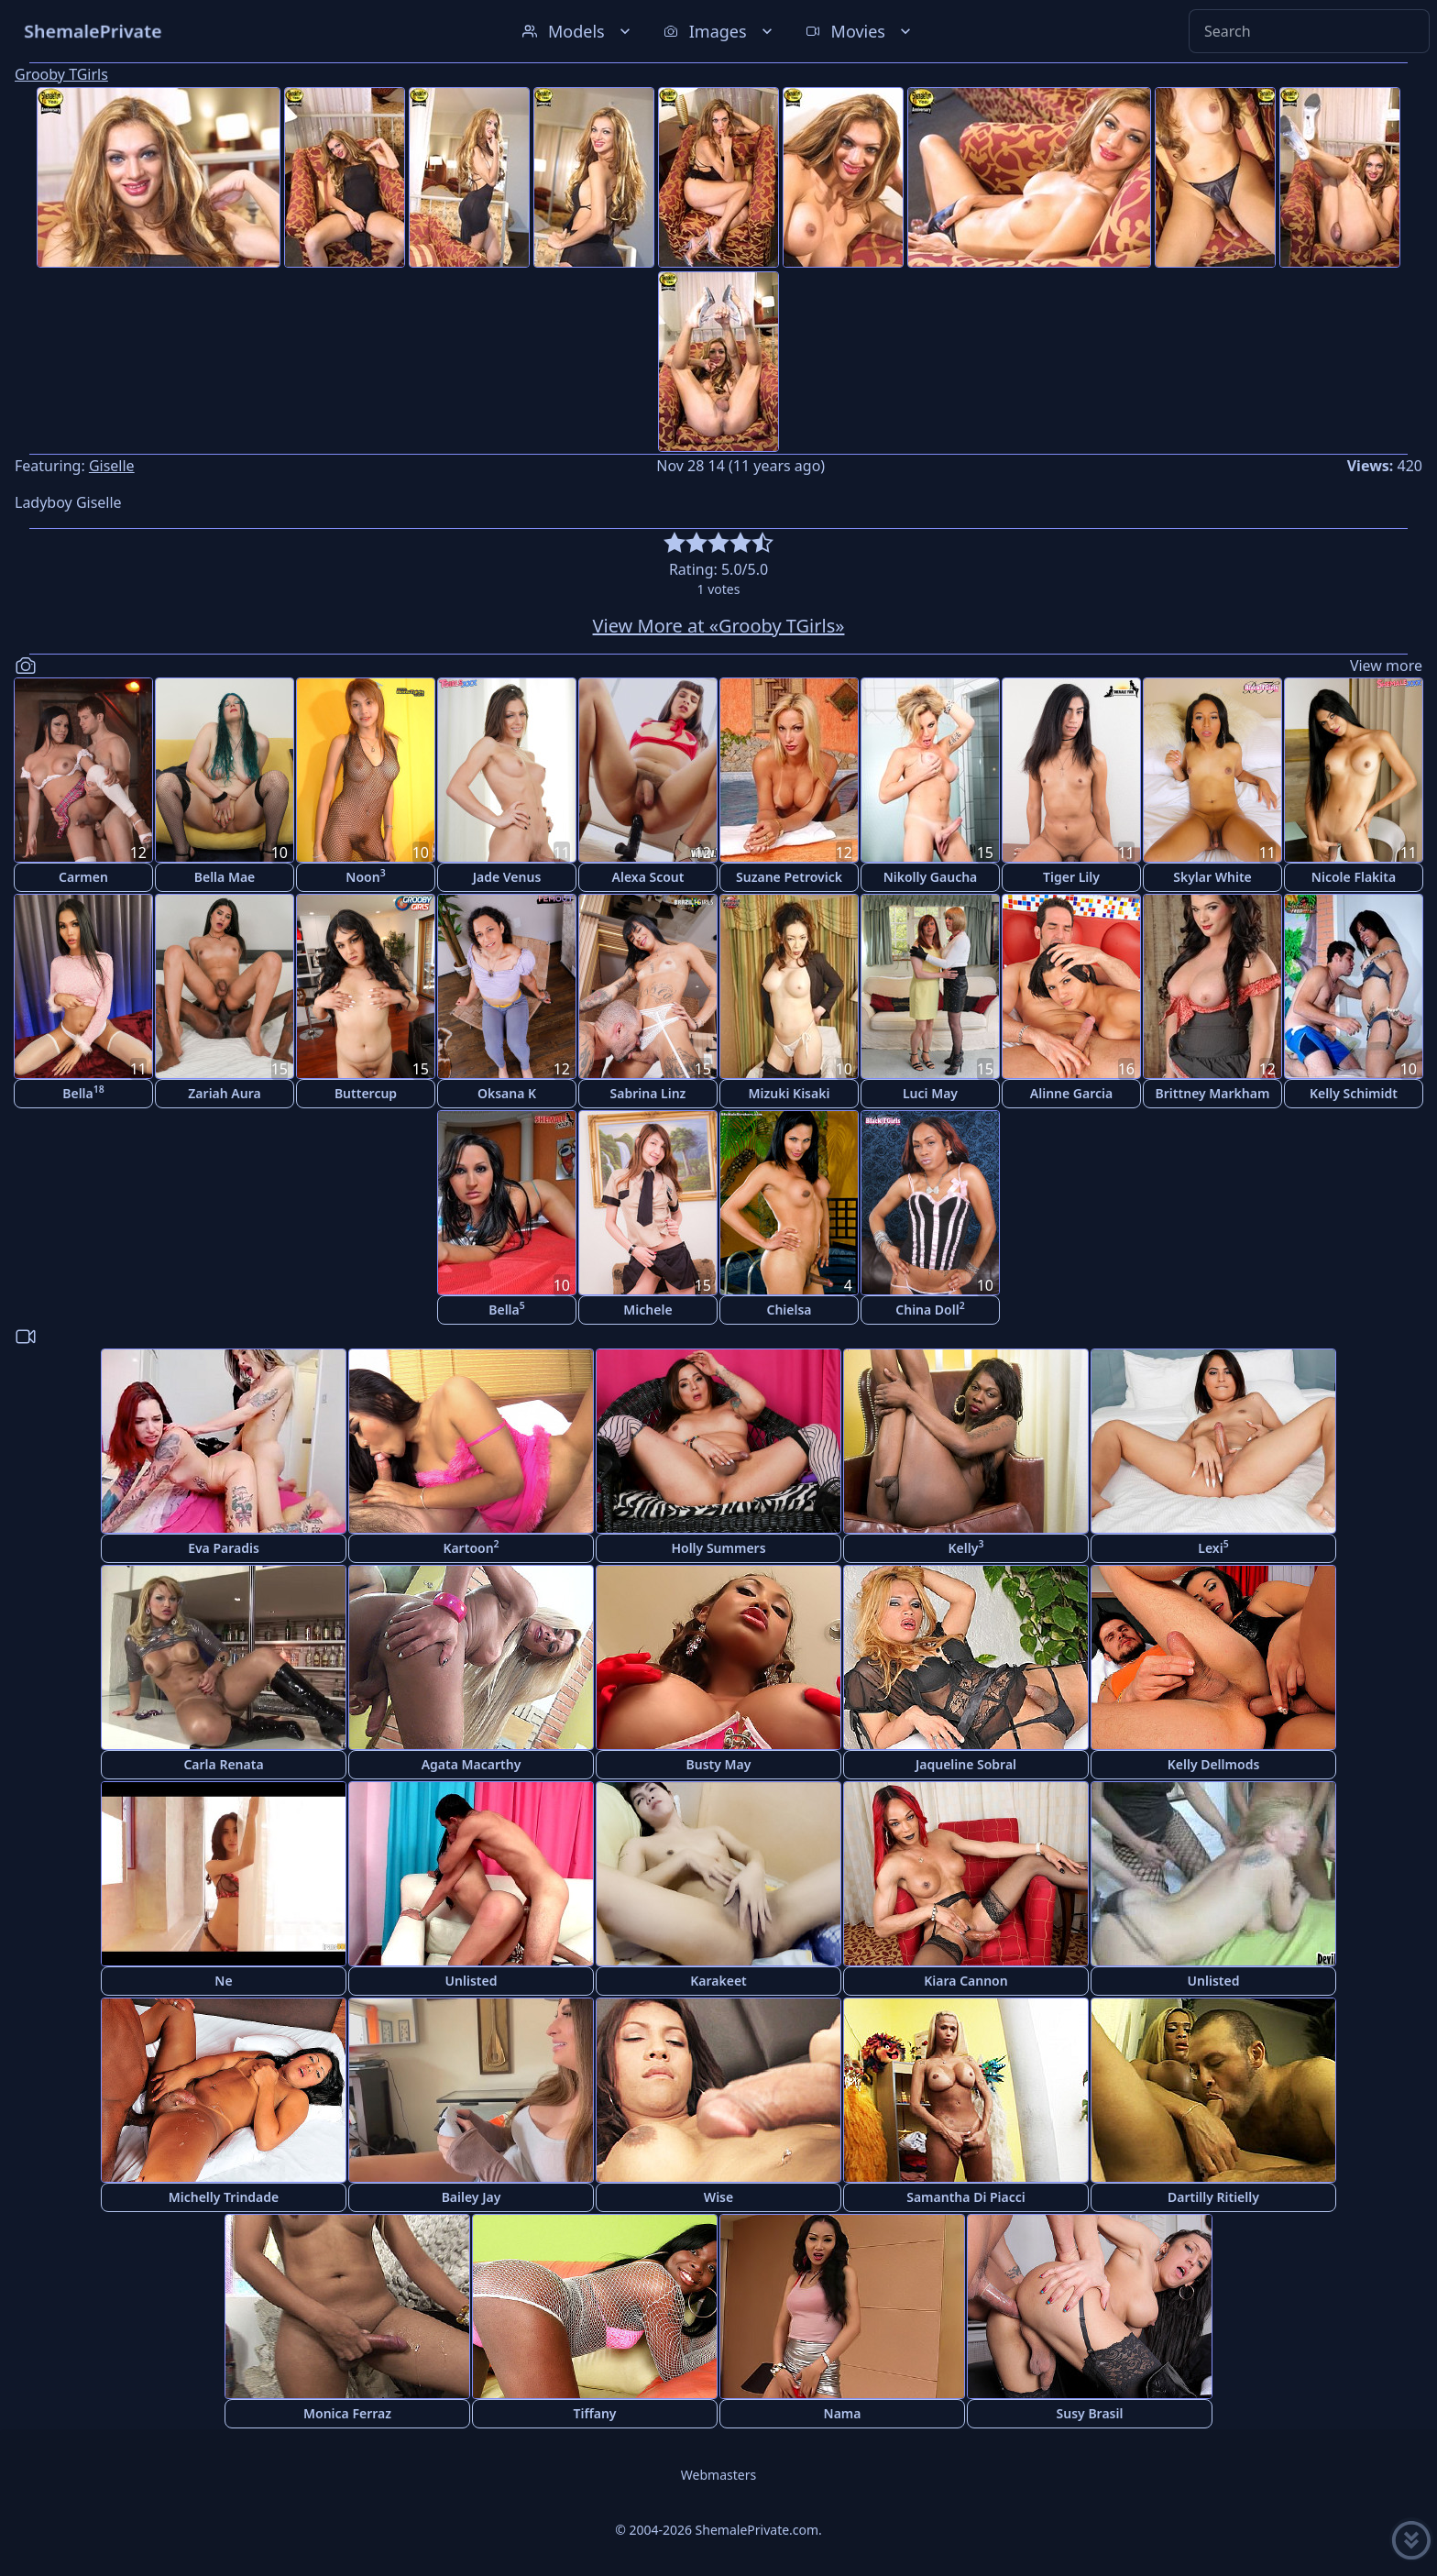 Image resolution: width=1437 pixels, height=2576 pixels. Describe the element at coordinates (718, 1764) in the screenshot. I see `Busty May` at that location.